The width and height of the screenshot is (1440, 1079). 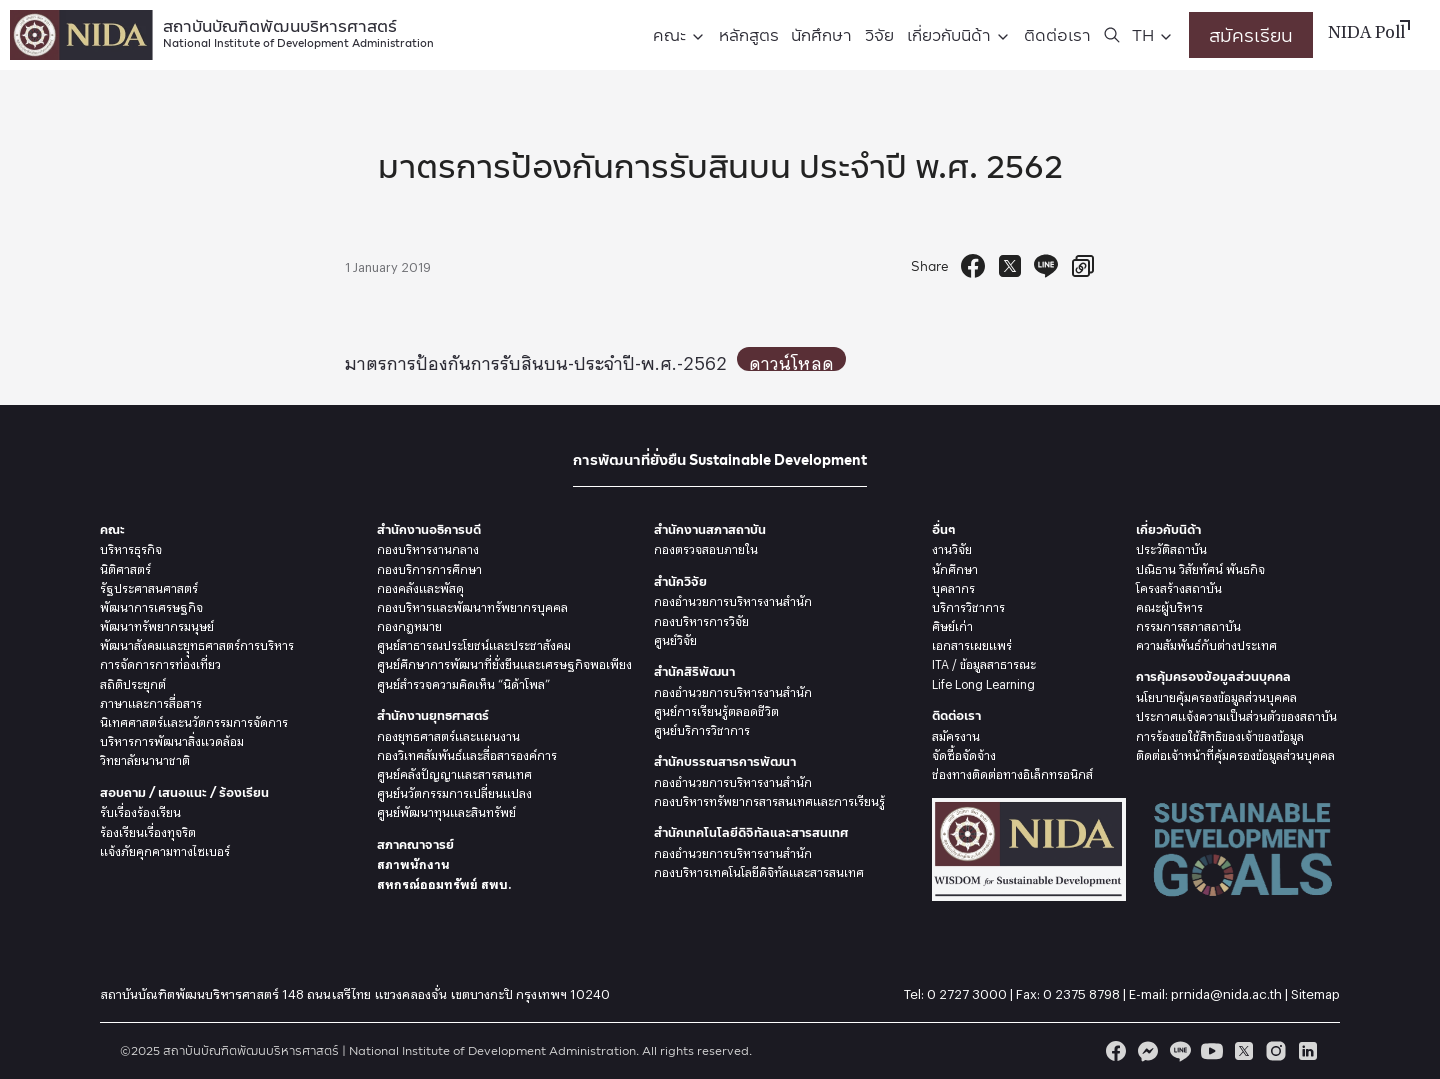 I want to click on กองตรวจสอบภายใน, so click(x=706, y=547).